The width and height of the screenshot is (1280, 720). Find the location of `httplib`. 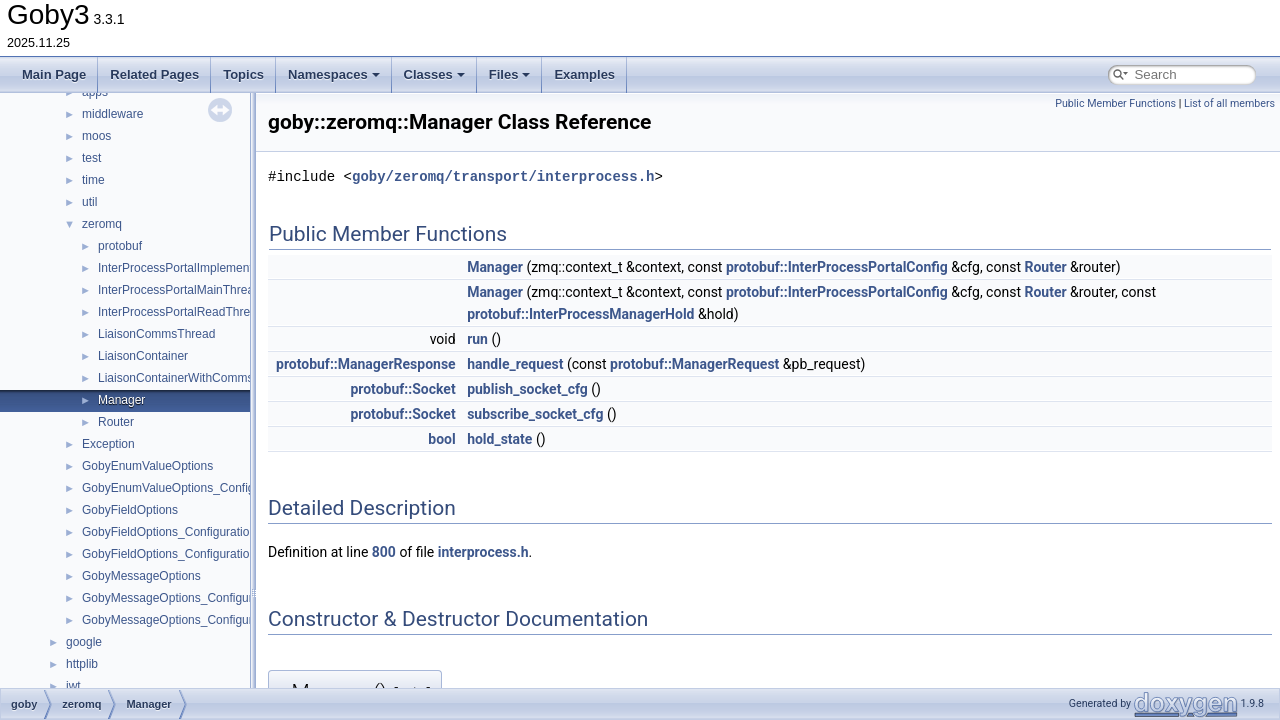

httplib is located at coordinates (82, 664).